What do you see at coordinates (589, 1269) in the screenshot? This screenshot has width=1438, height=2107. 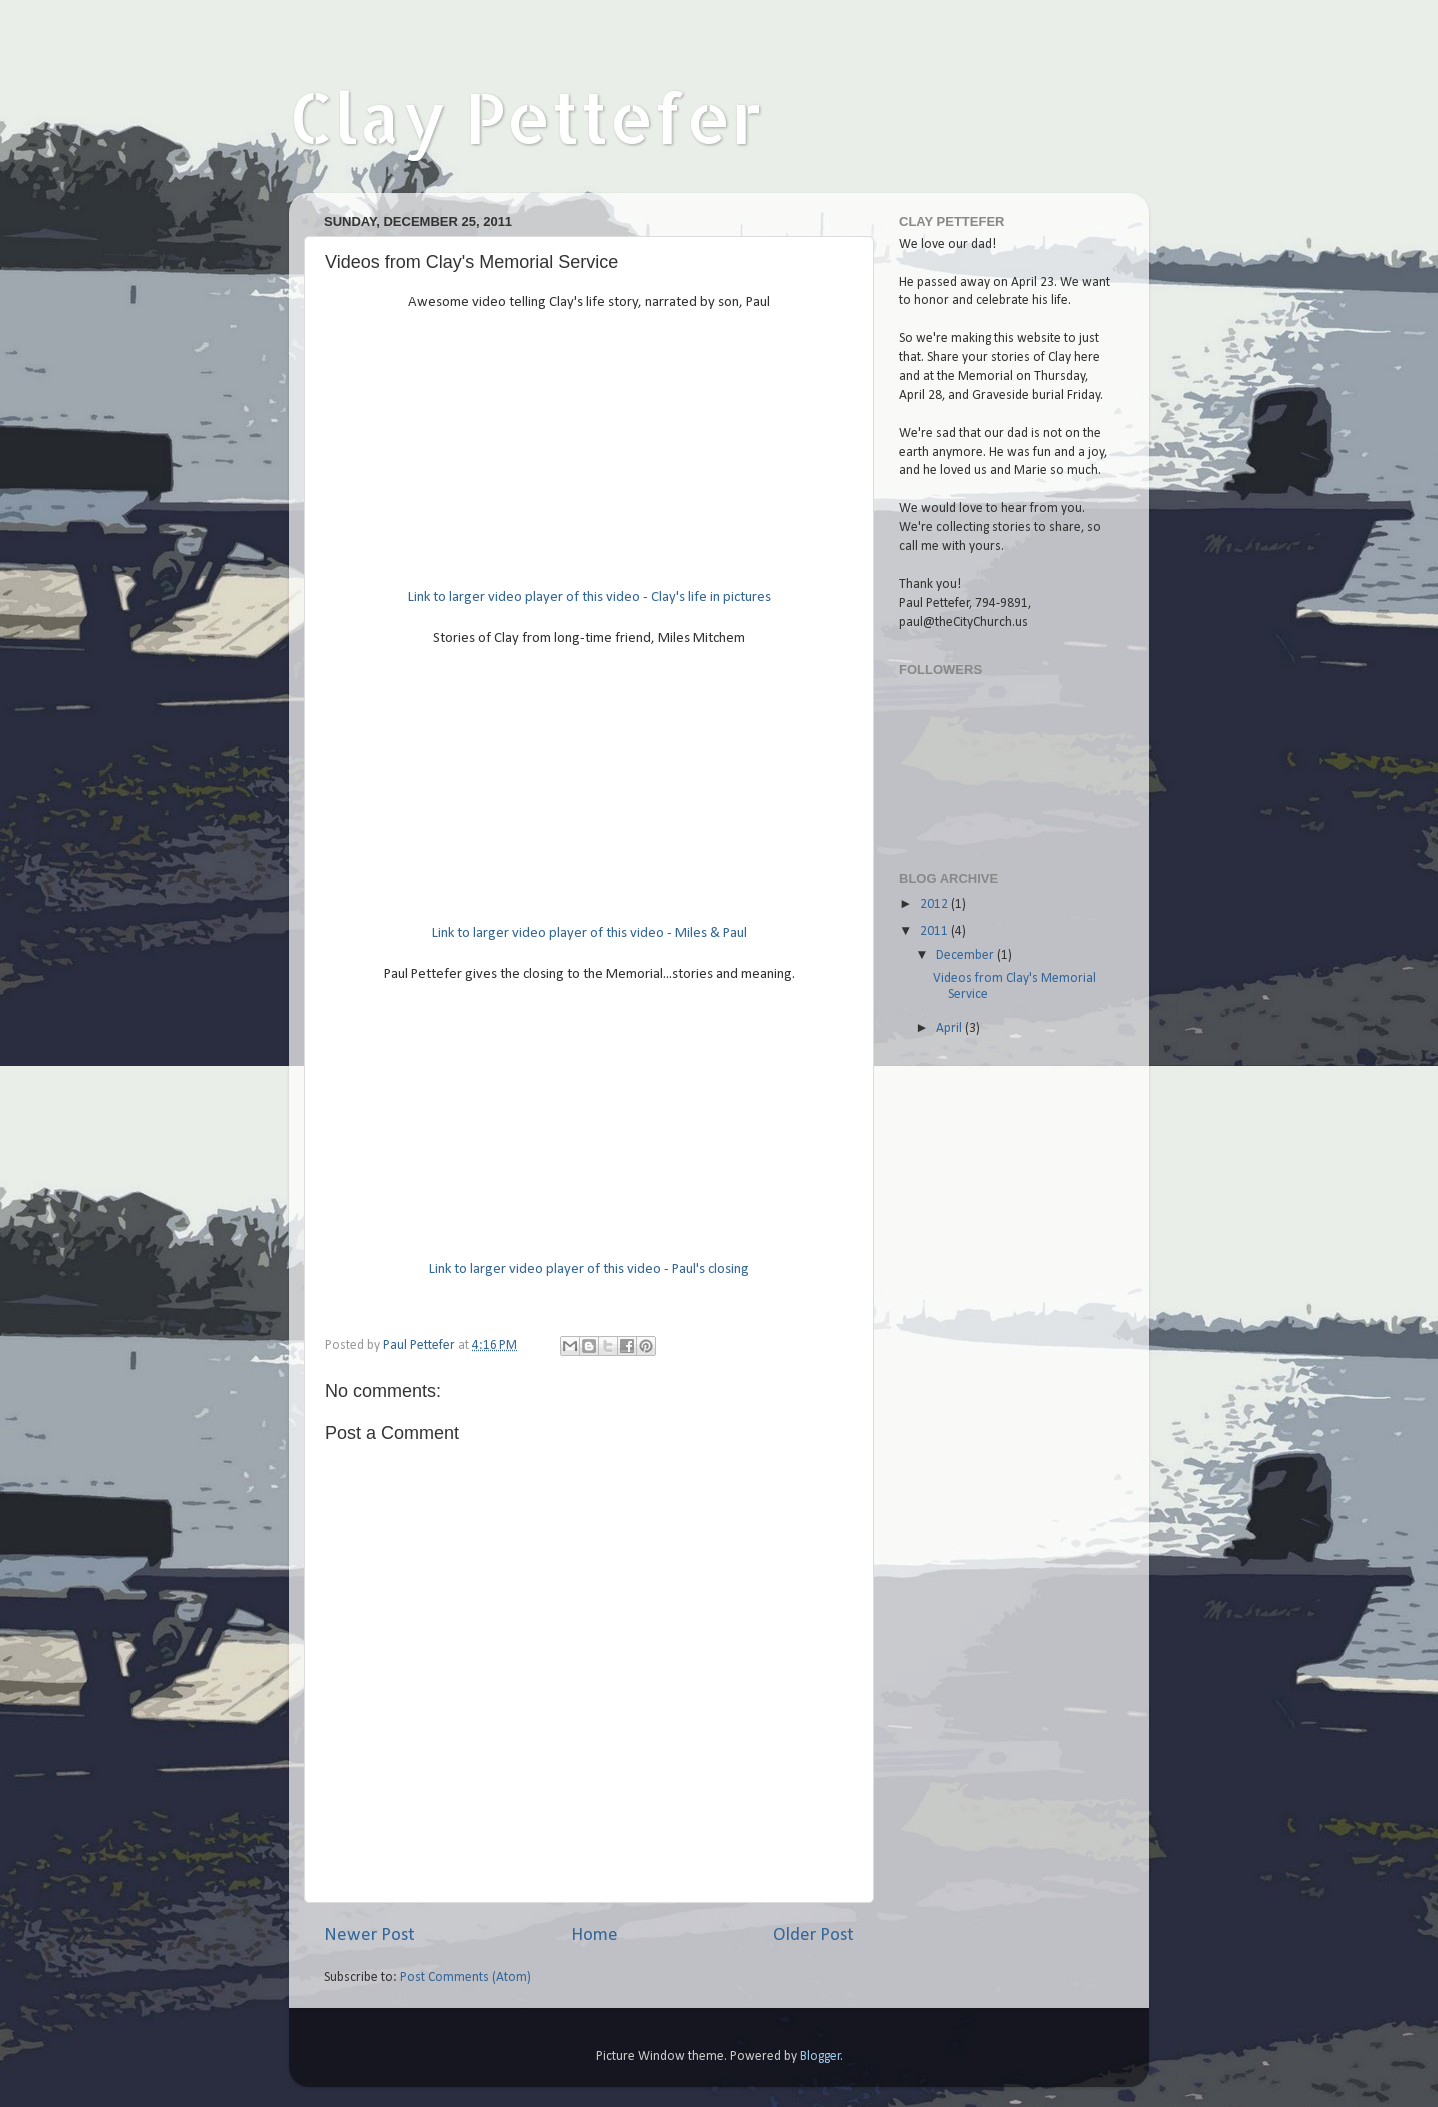 I see `Link to larger video player of this video - Paul's closing` at bounding box center [589, 1269].